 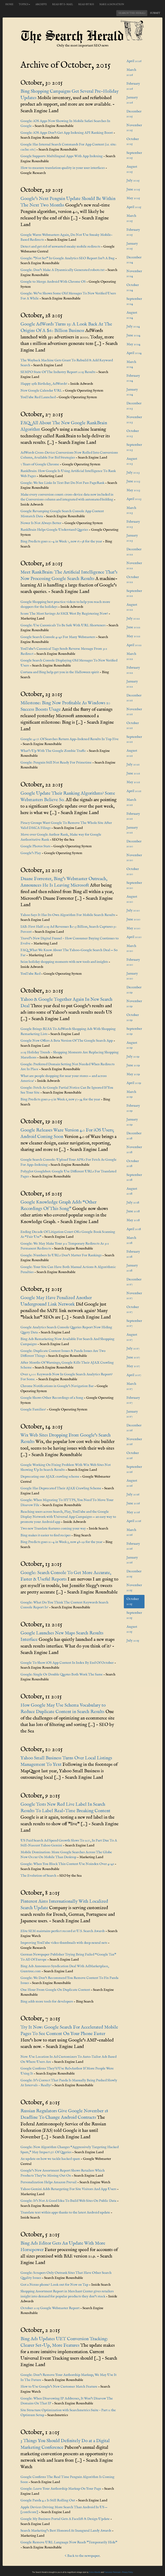 What do you see at coordinates (134, 857) in the screenshot?
I see `November 2020` at bounding box center [134, 857].